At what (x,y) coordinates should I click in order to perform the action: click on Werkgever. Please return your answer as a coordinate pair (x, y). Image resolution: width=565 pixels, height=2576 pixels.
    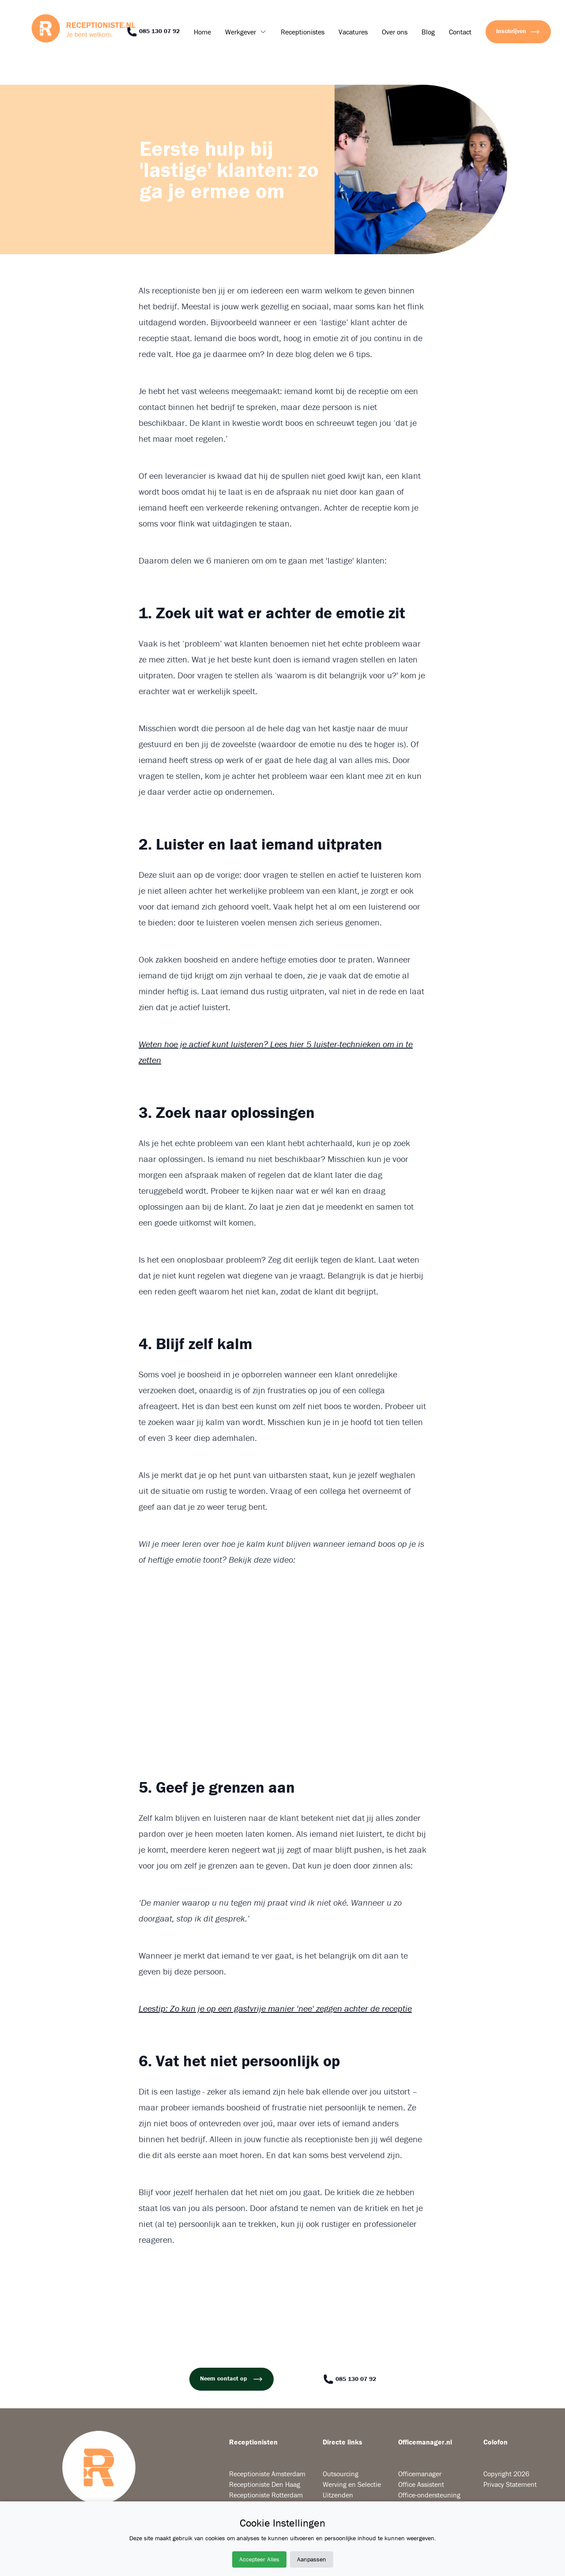
    Looking at the image, I should click on (240, 31).